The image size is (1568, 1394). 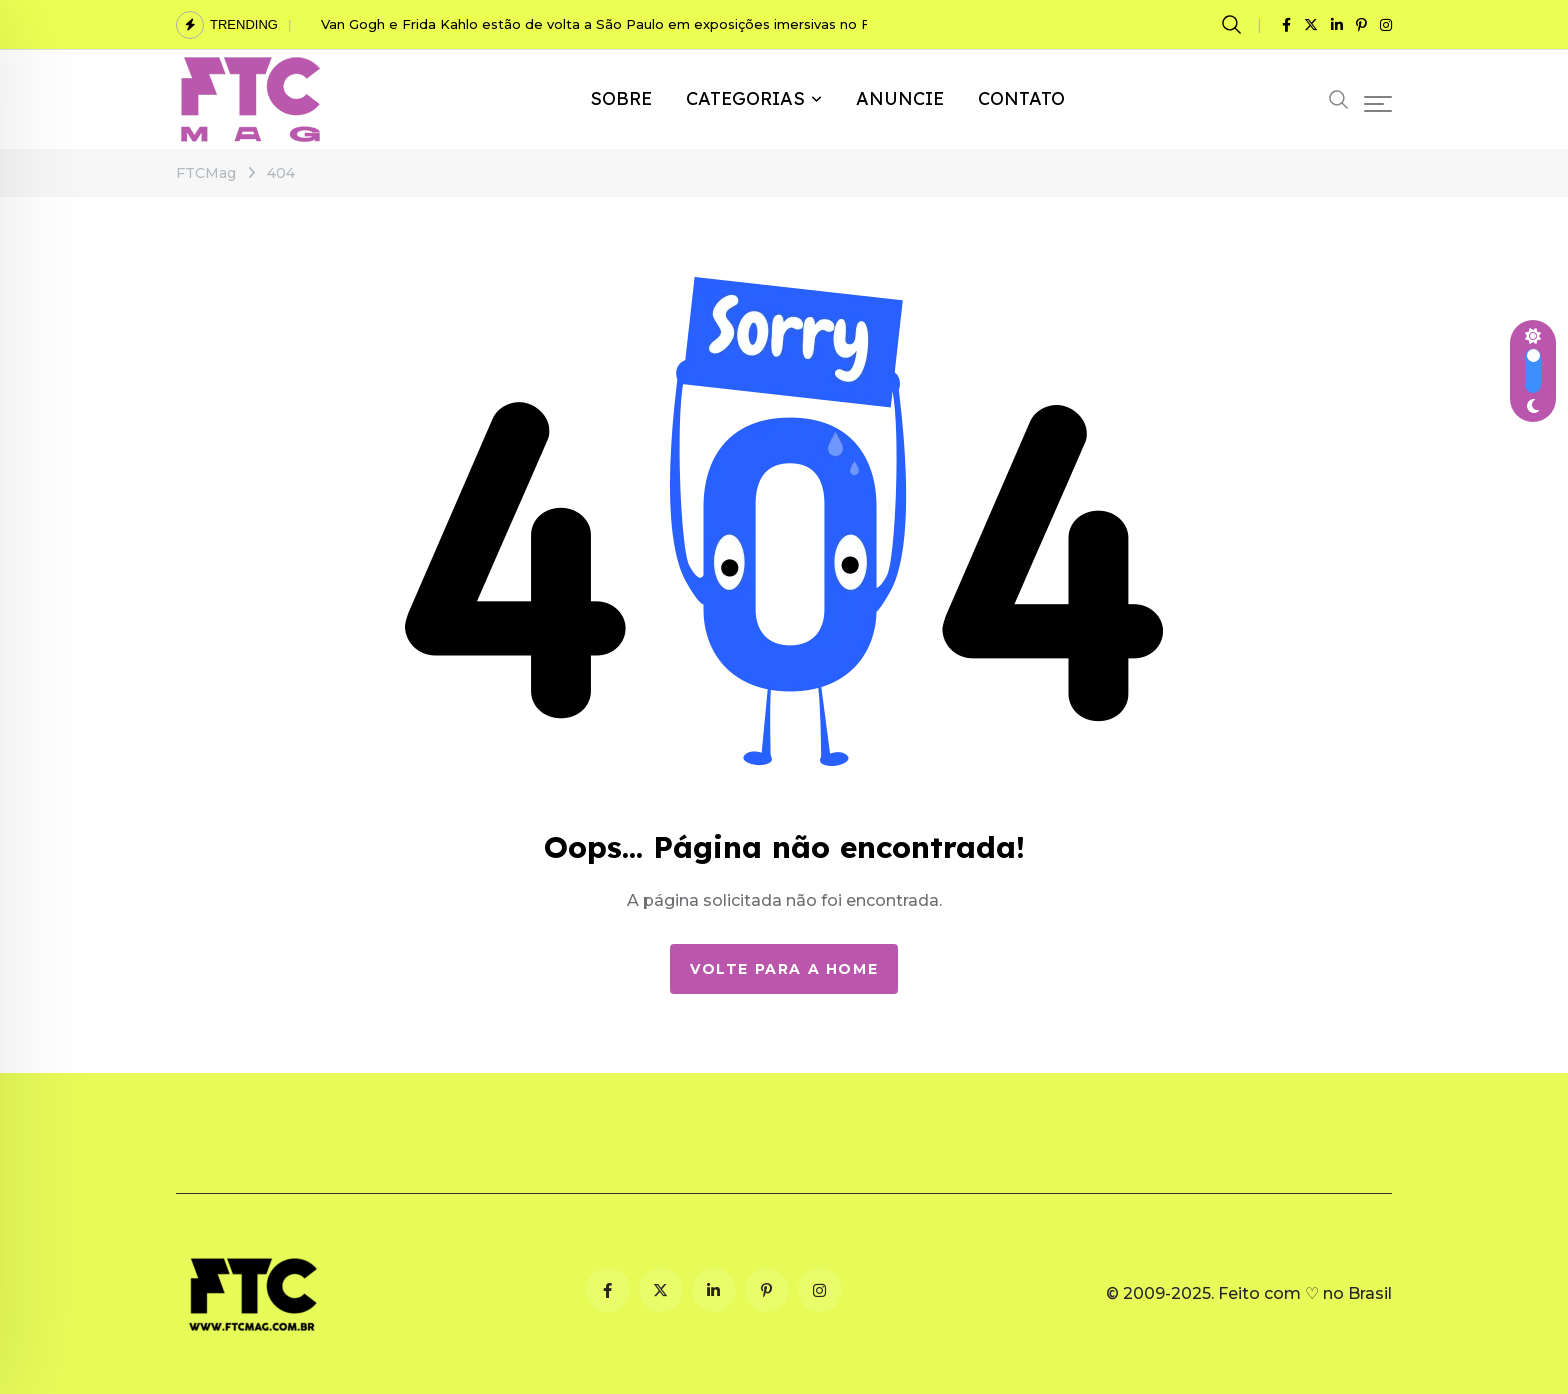 I want to click on Volte para a Home, so click(x=784, y=969).